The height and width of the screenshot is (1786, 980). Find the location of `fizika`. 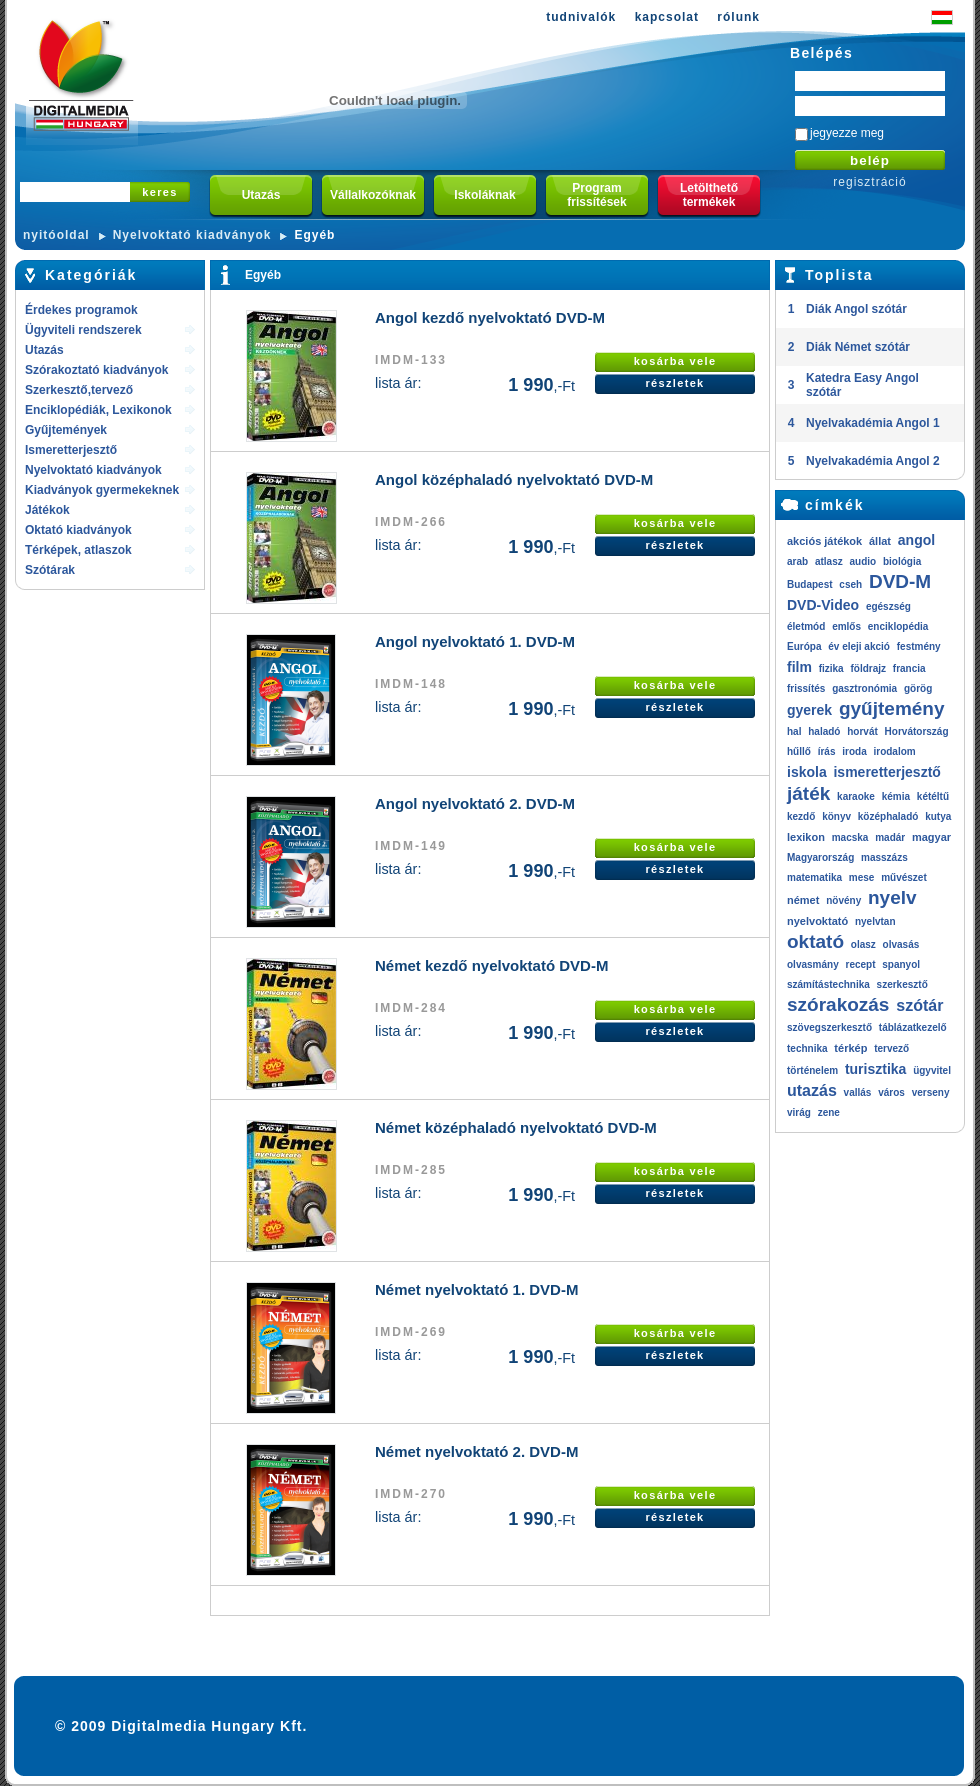

fizika is located at coordinates (831, 668).